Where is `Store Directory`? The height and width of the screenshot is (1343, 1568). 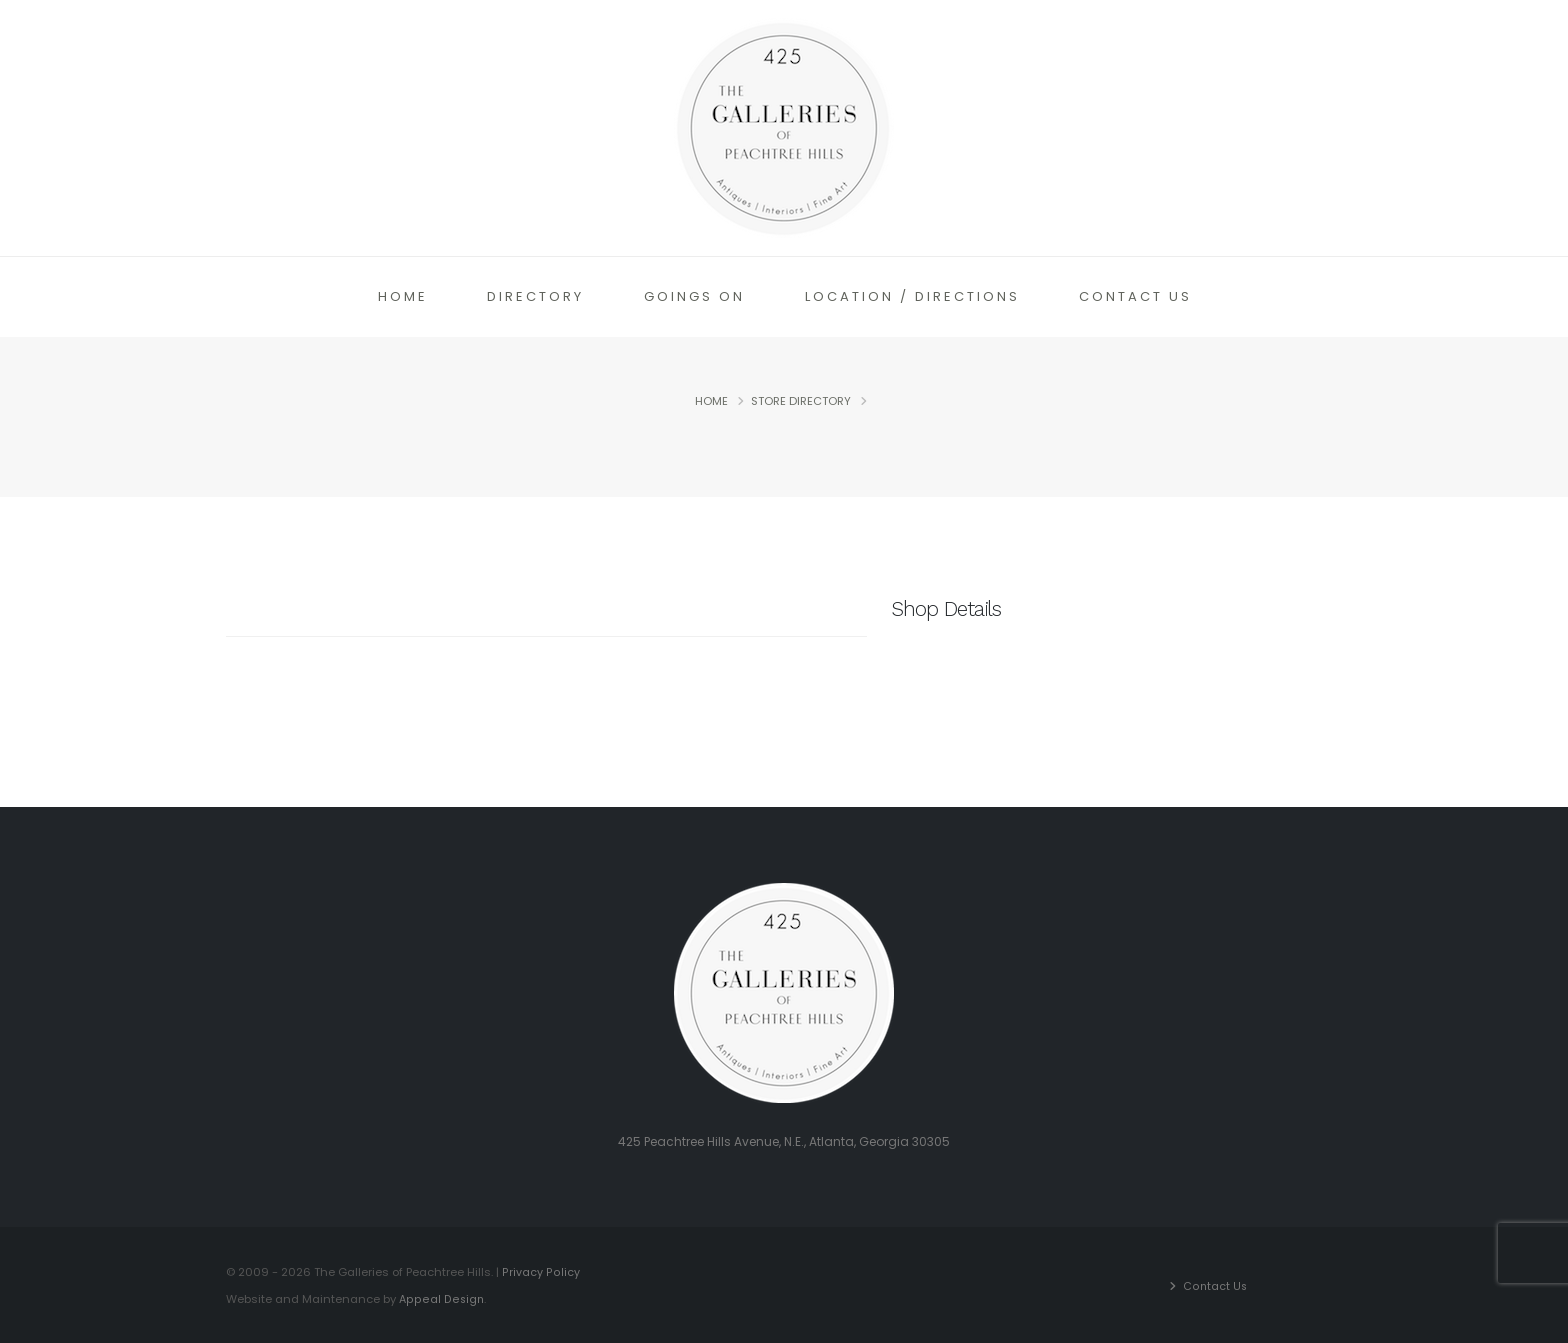
Store Directory is located at coordinates (801, 401).